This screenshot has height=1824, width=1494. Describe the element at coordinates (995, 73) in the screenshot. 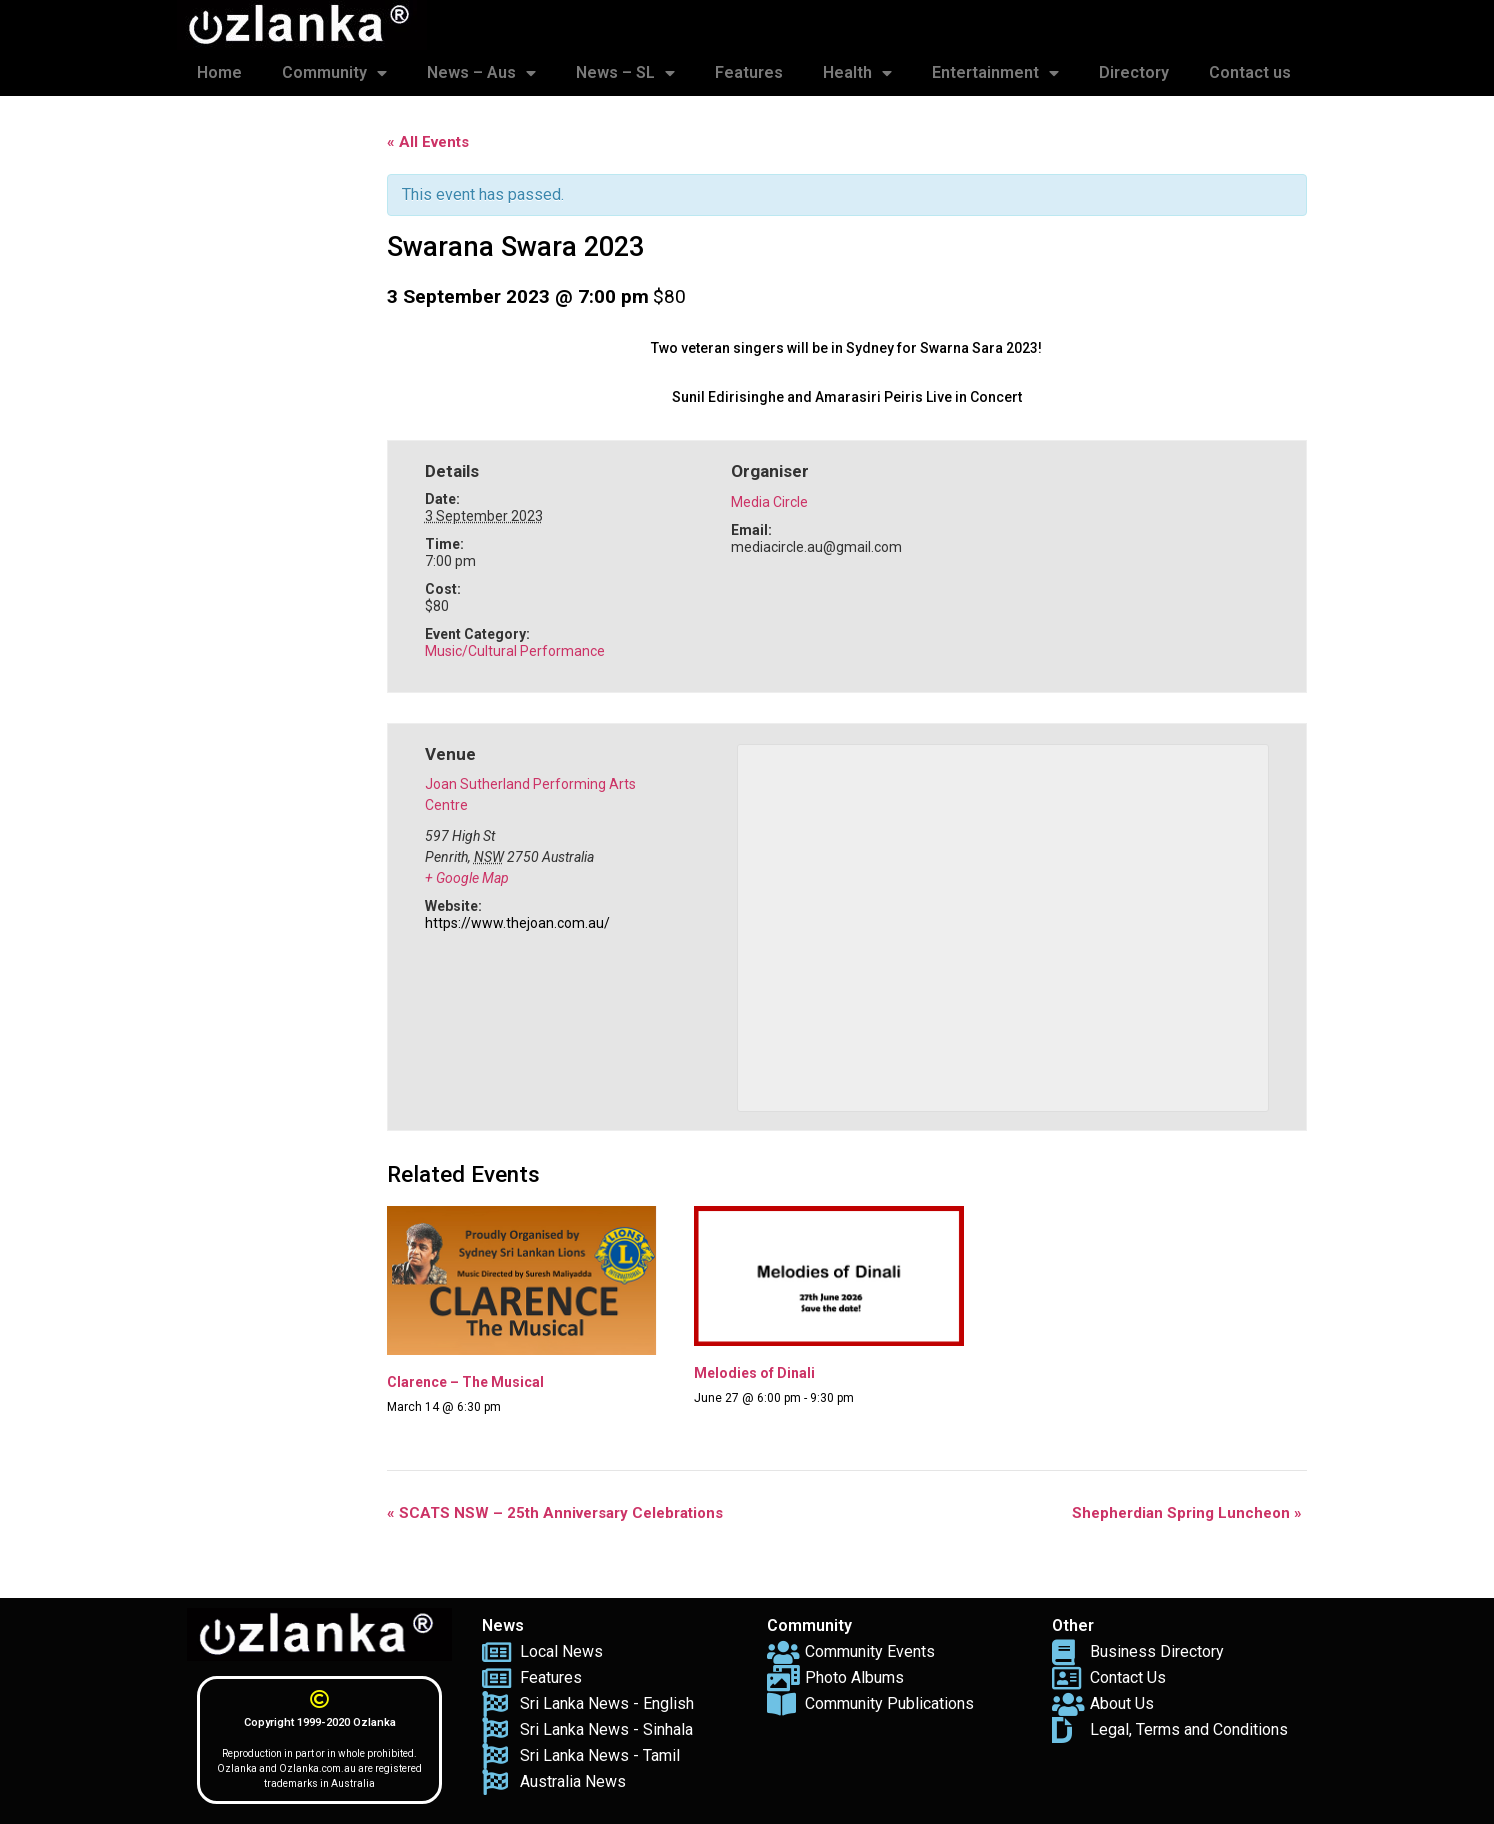

I see `Entertainment` at that location.